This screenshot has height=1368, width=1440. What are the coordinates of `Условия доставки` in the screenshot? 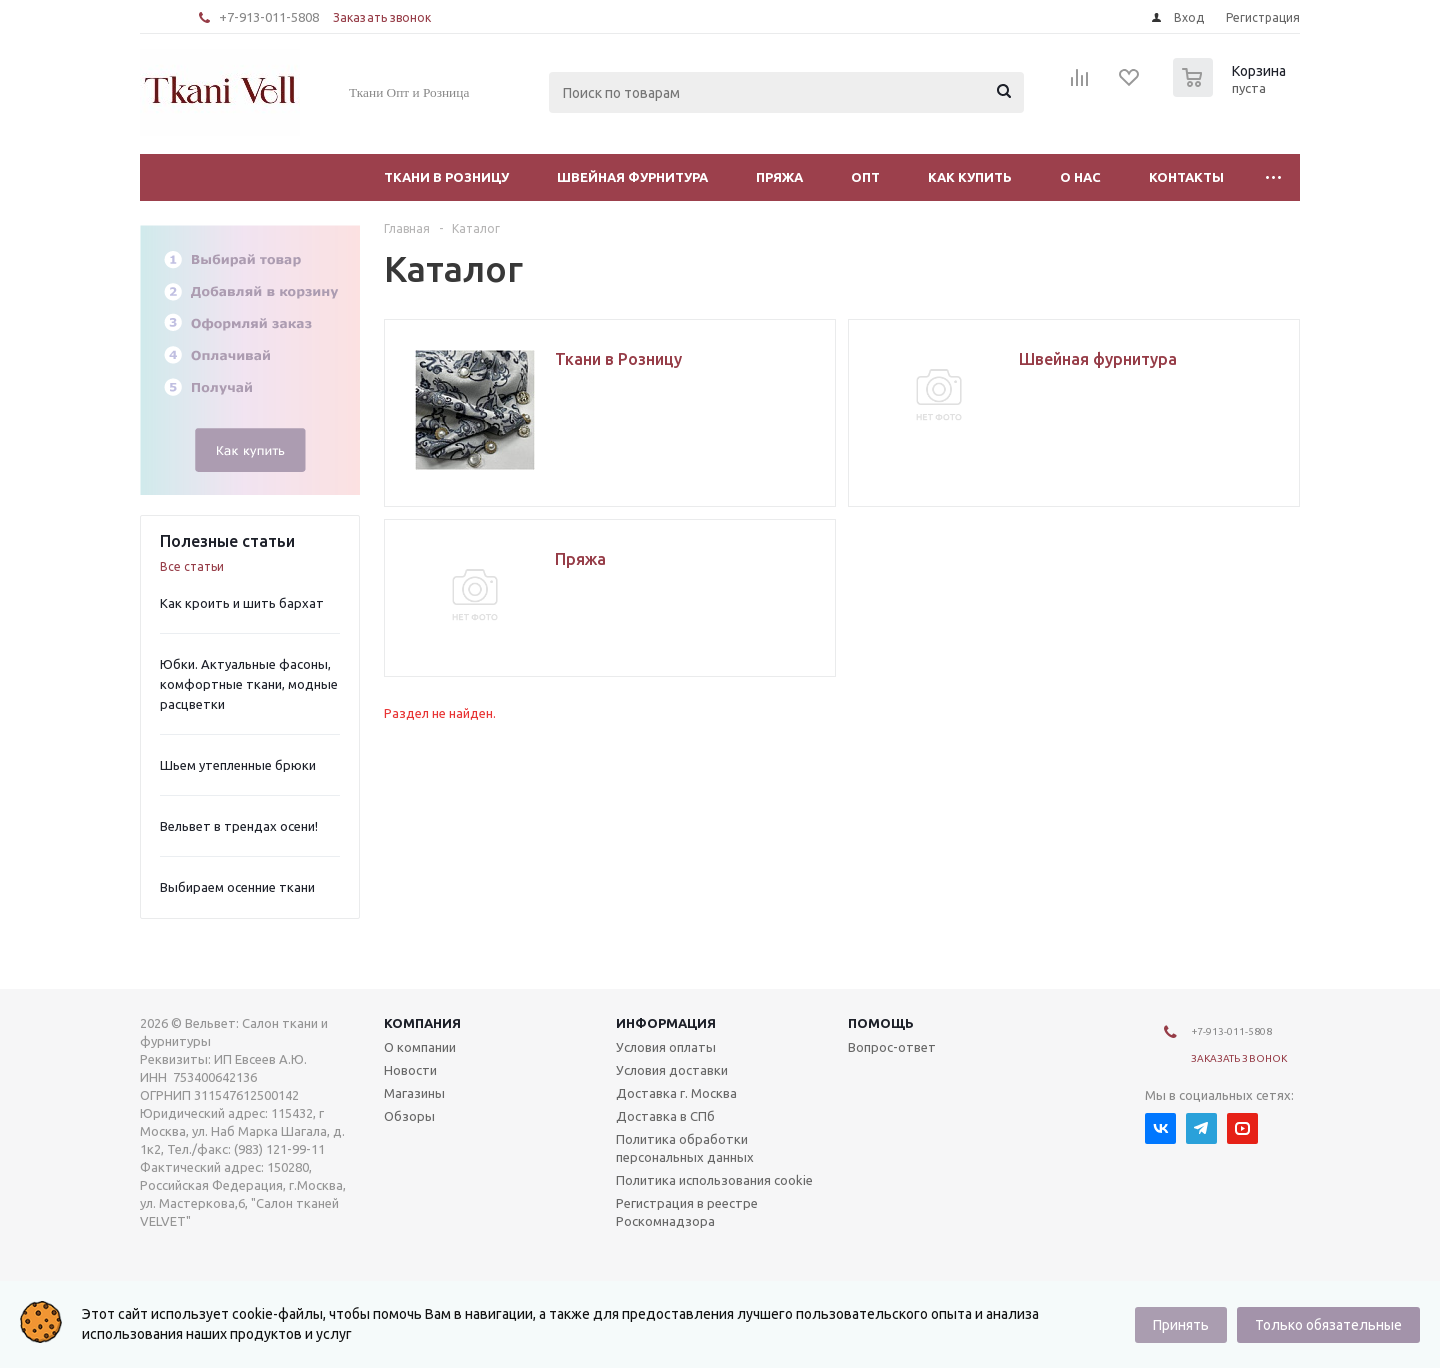 It's located at (672, 1070).